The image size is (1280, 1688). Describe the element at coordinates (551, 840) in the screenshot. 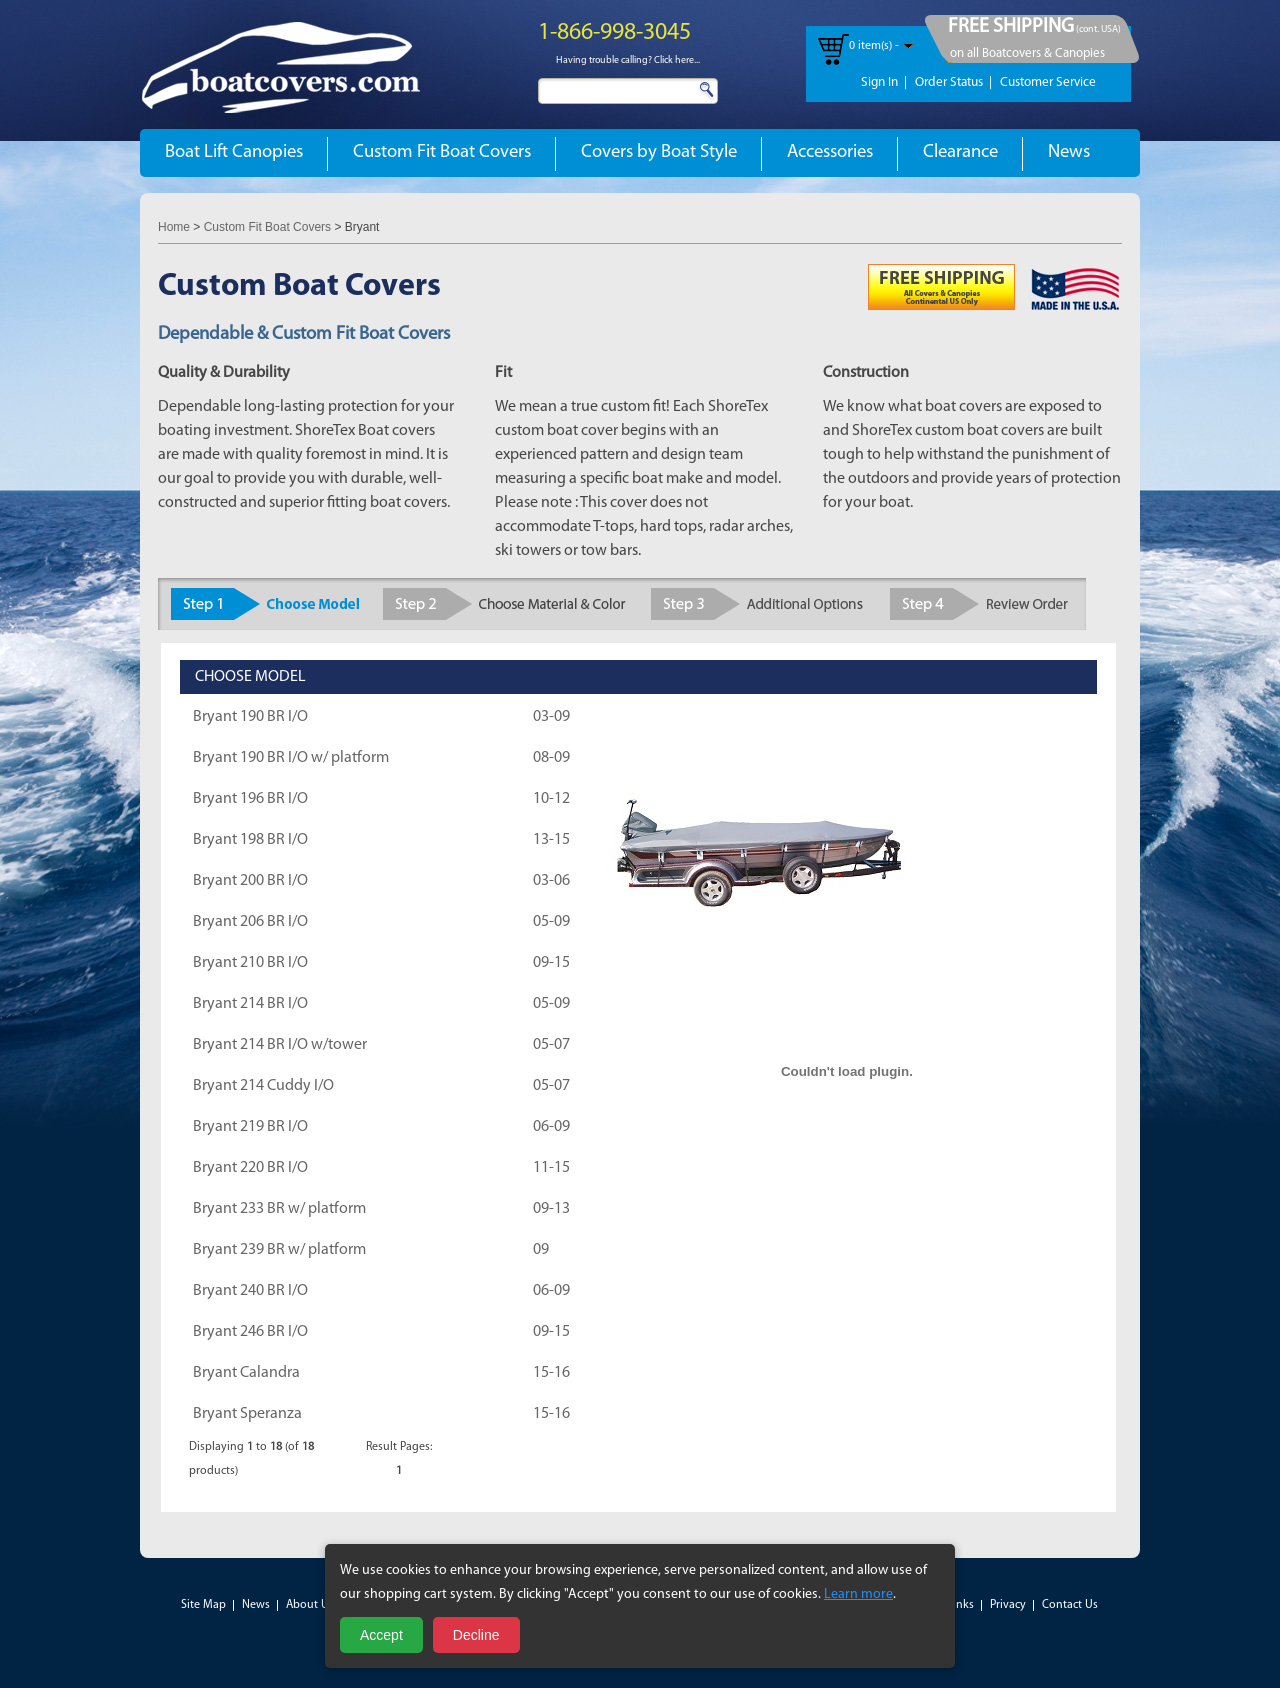

I see `13-15` at that location.